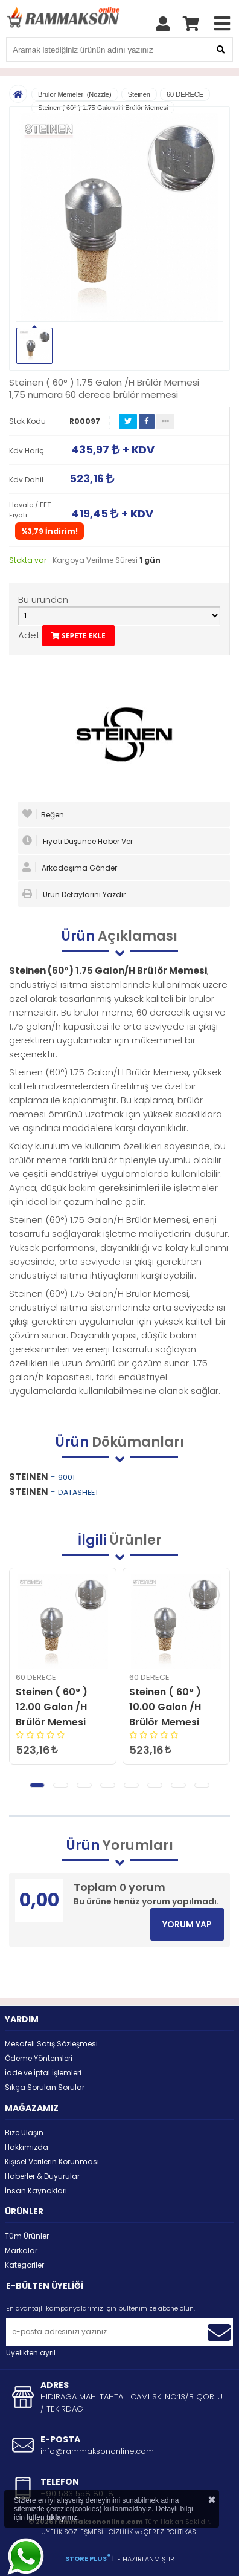  I want to click on tıklayınız., so click(62, 2517).